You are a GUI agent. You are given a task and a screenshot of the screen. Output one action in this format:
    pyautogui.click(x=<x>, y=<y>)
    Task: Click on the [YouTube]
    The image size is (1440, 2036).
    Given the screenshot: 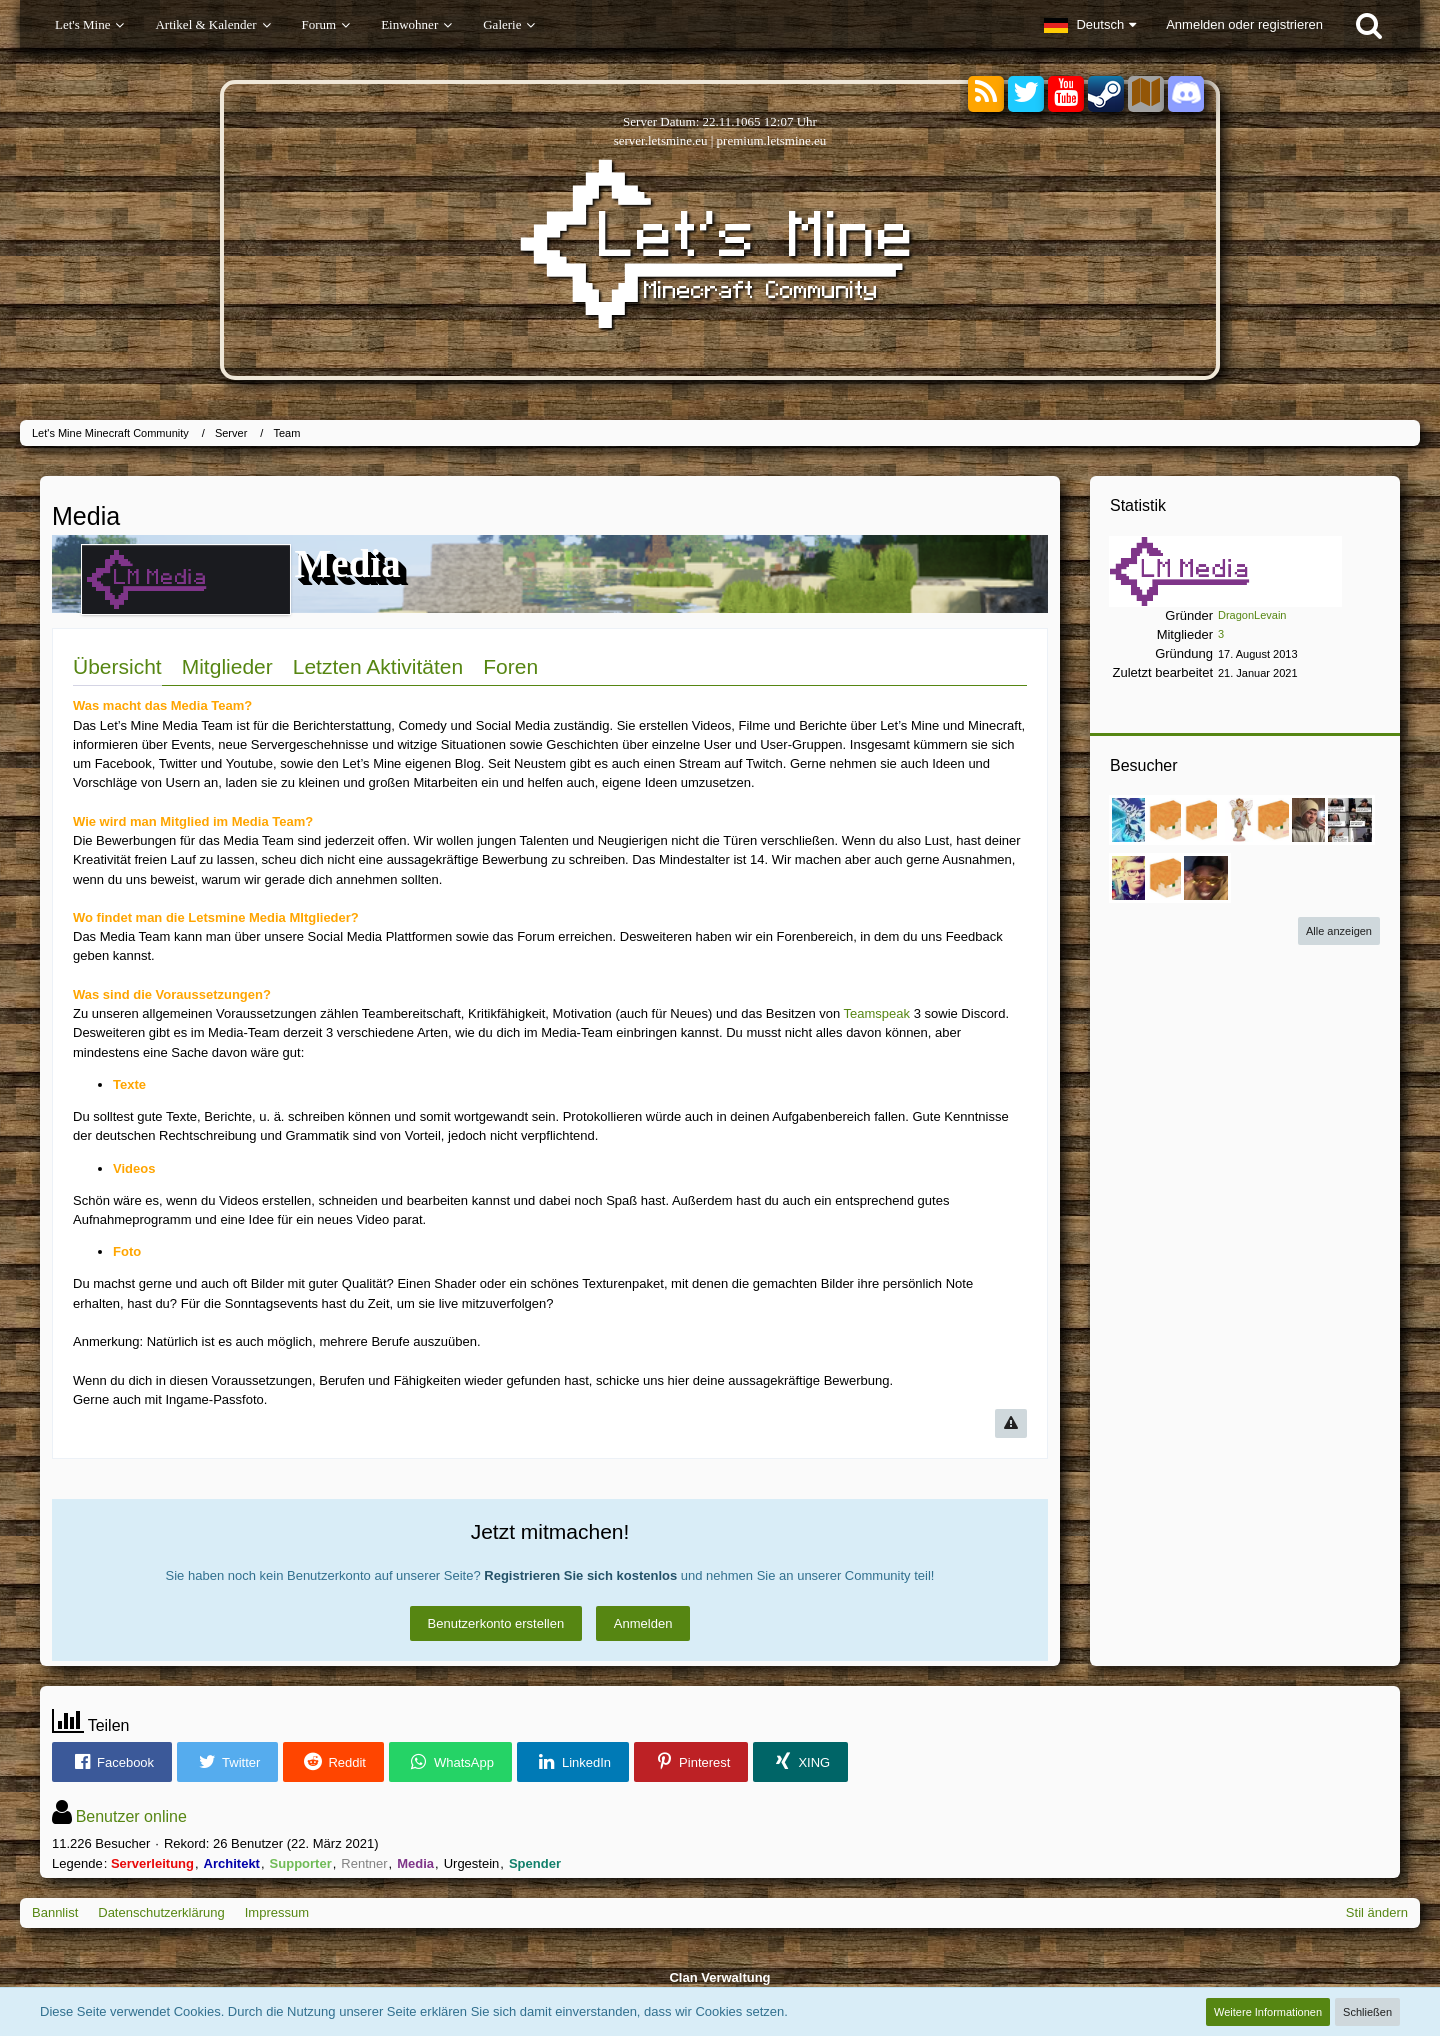 What is the action you would take?
    pyautogui.click(x=1066, y=94)
    